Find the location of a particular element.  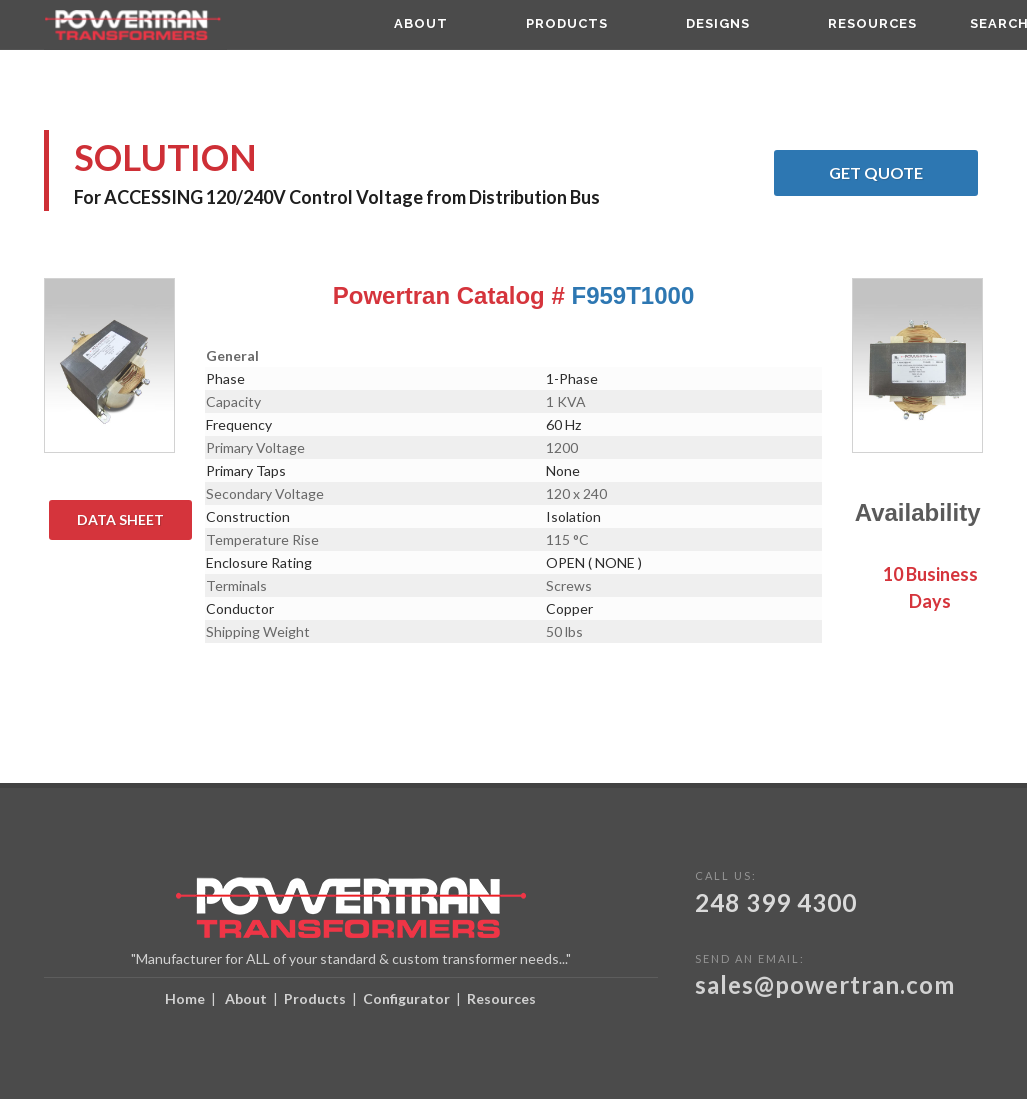

Get Quote is located at coordinates (903, 173).